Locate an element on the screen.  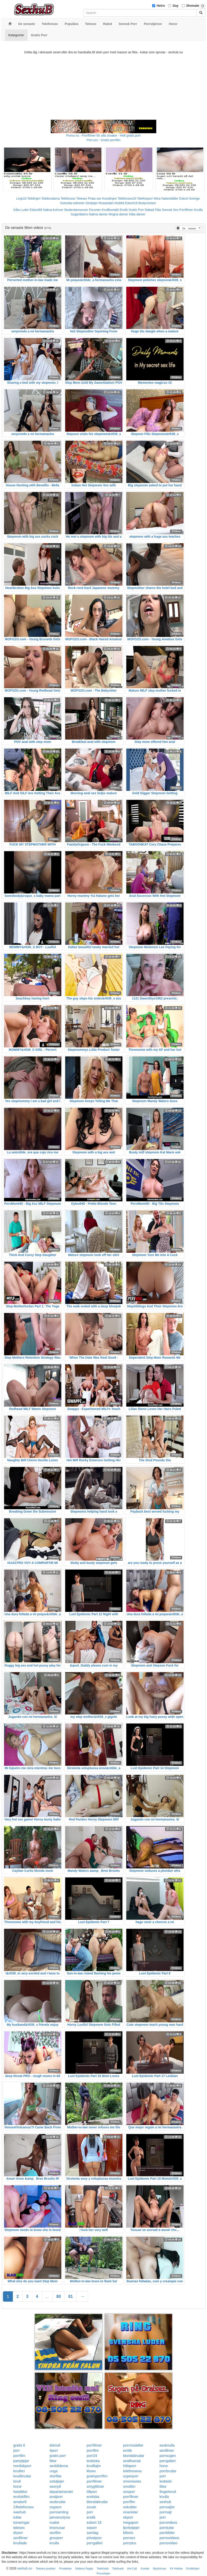
pornvideos is located at coordinates (168, 2522).